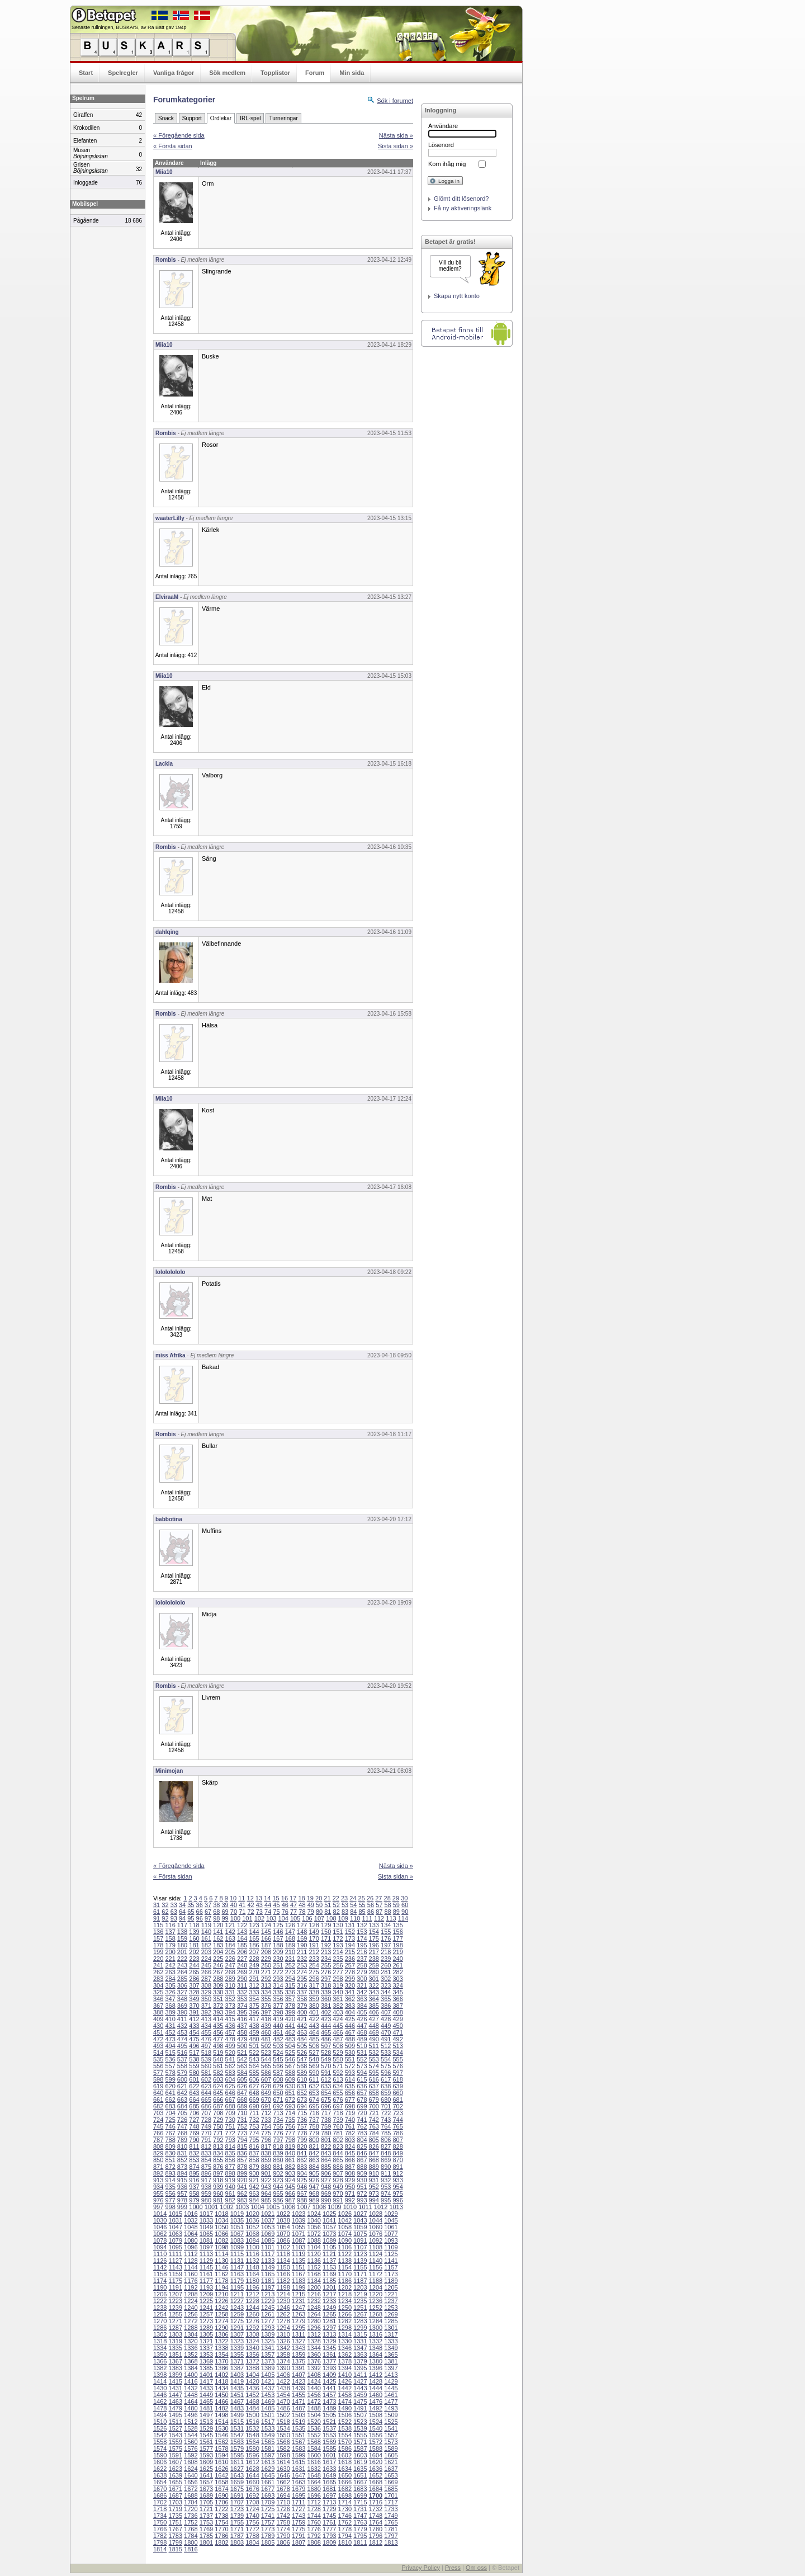 This screenshot has height=2576, width=805. What do you see at coordinates (170, 2166) in the screenshot?
I see `872` at bounding box center [170, 2166].